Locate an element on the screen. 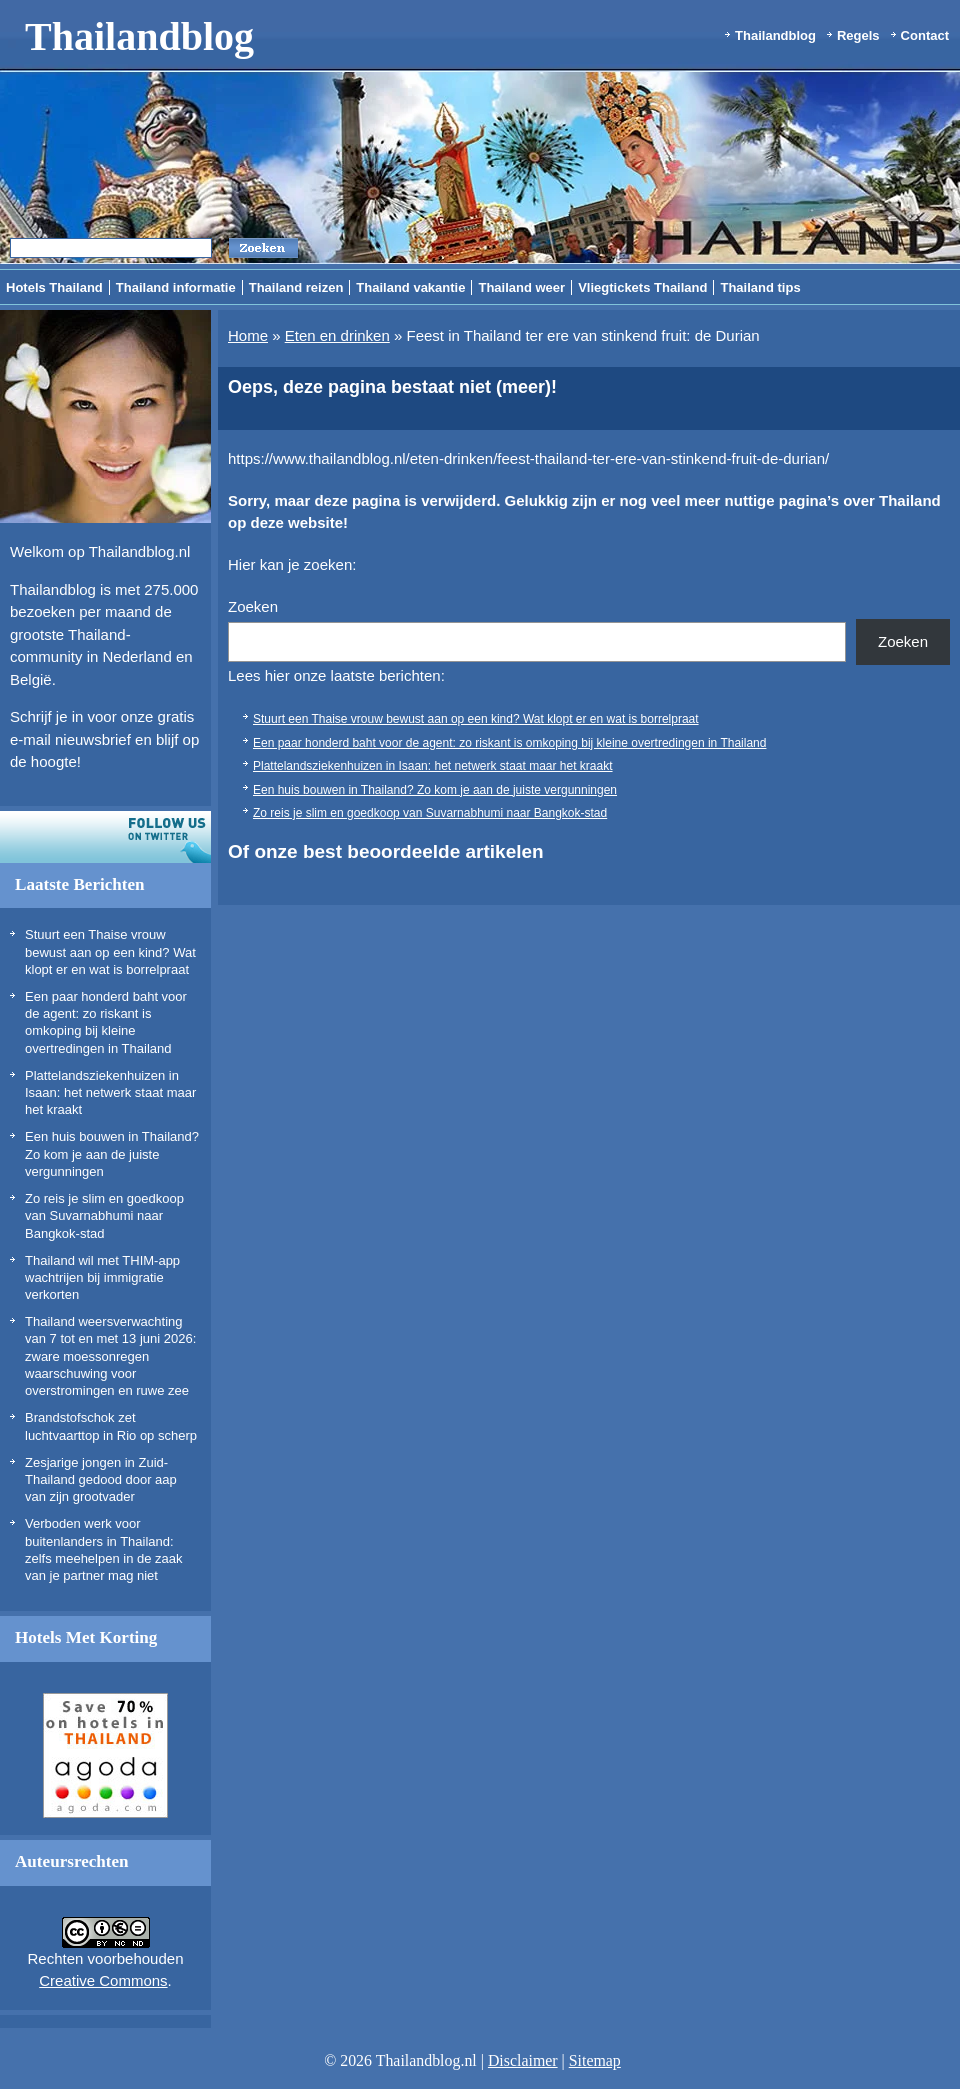 This screenshot has width=960, height=2089. Thailand weersverwachting van 7 tot en met 13 juni 2026: zware moessonregen waarschuwing voor overstromingen en ruwe zee is located at coordinates (110, 1356).